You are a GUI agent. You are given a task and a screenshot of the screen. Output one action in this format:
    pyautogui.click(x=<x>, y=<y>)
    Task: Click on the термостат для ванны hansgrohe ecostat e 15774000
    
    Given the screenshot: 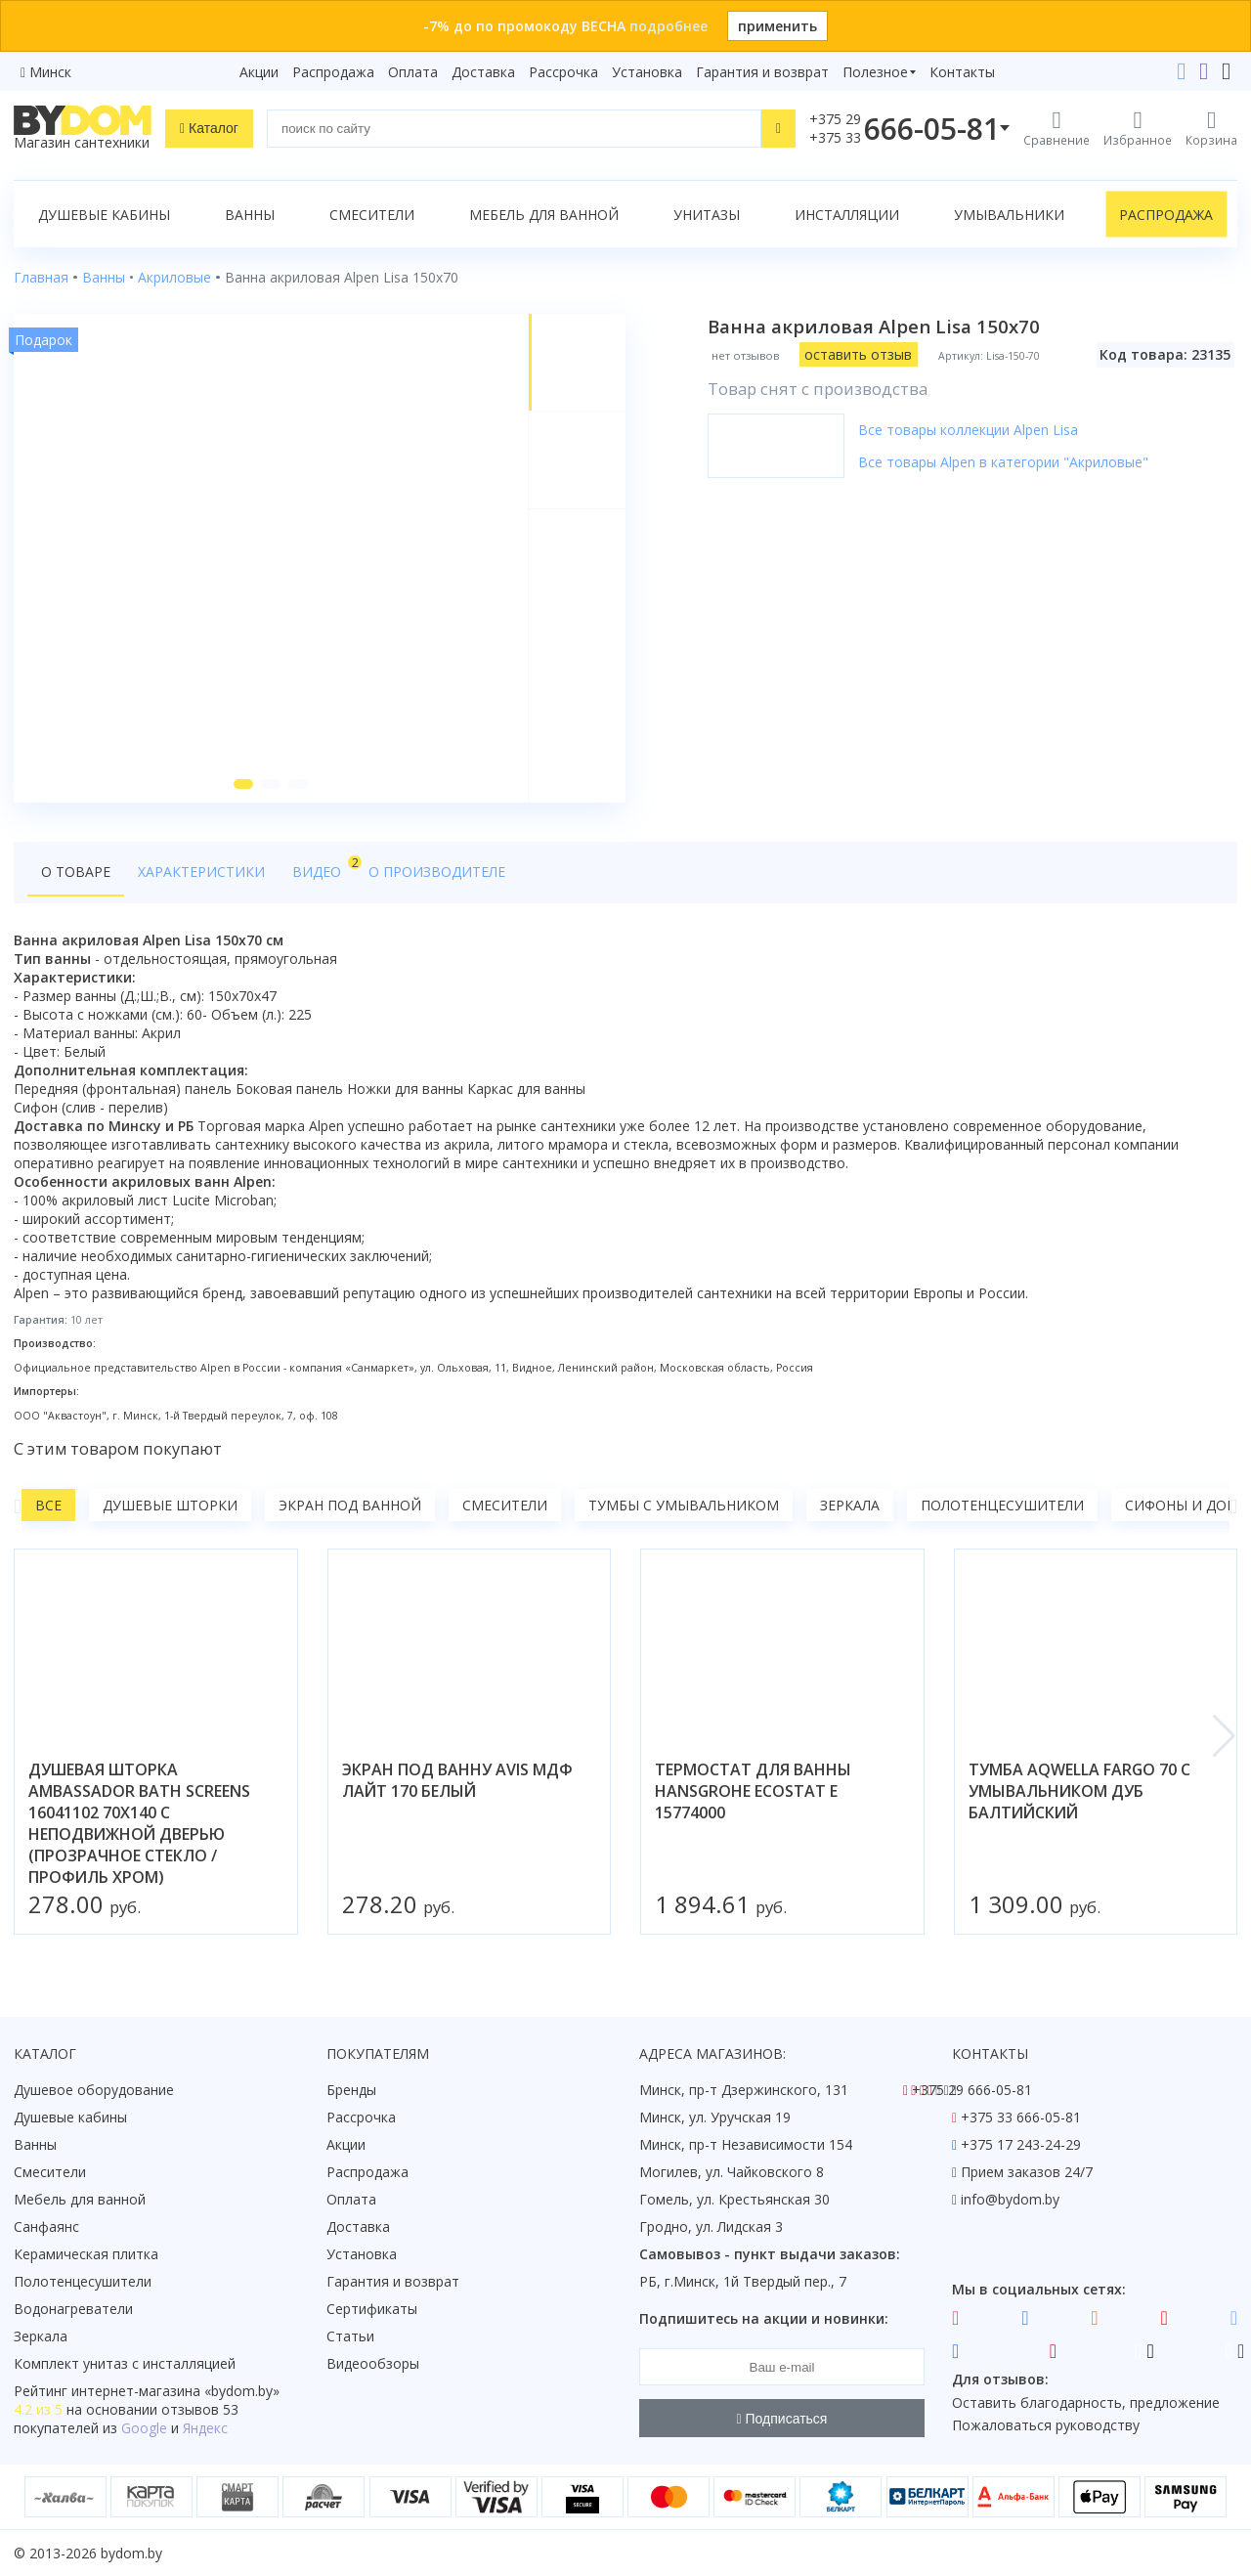 What is the action you would take?
    pyautogui.click(x=753, y=1791)
    